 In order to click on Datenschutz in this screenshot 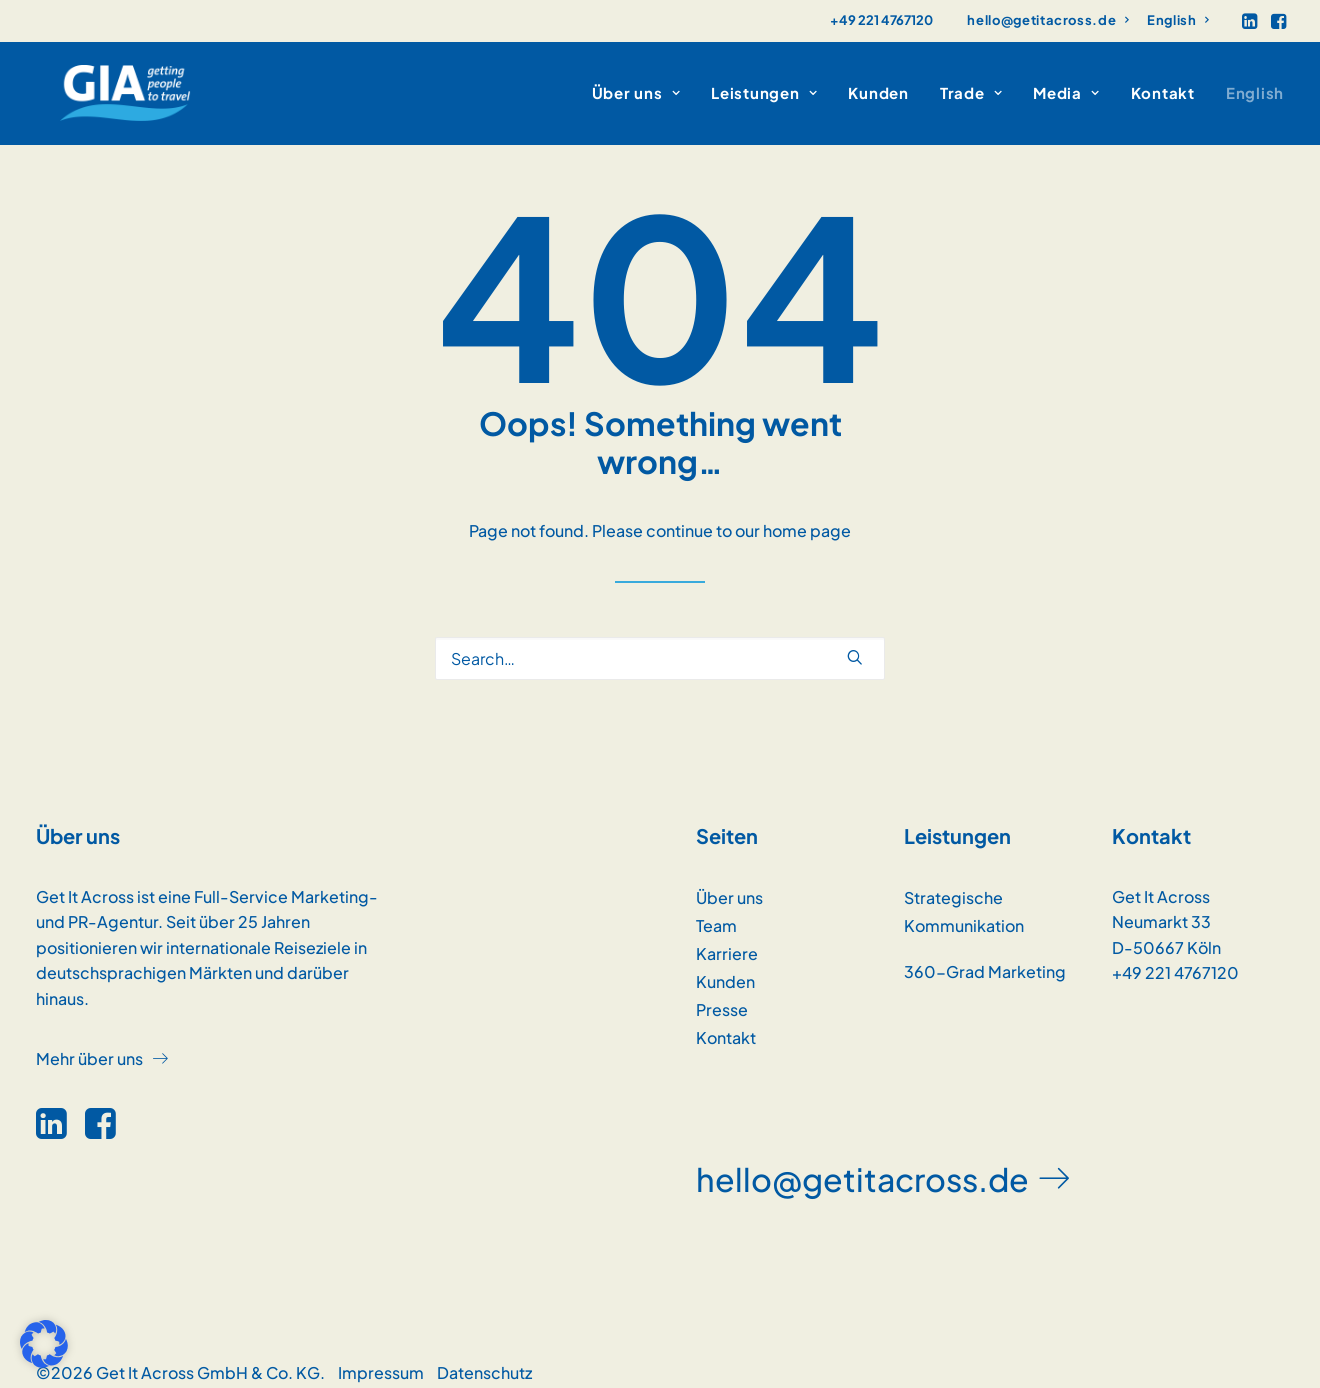, I will do `click(484, 1356)`.